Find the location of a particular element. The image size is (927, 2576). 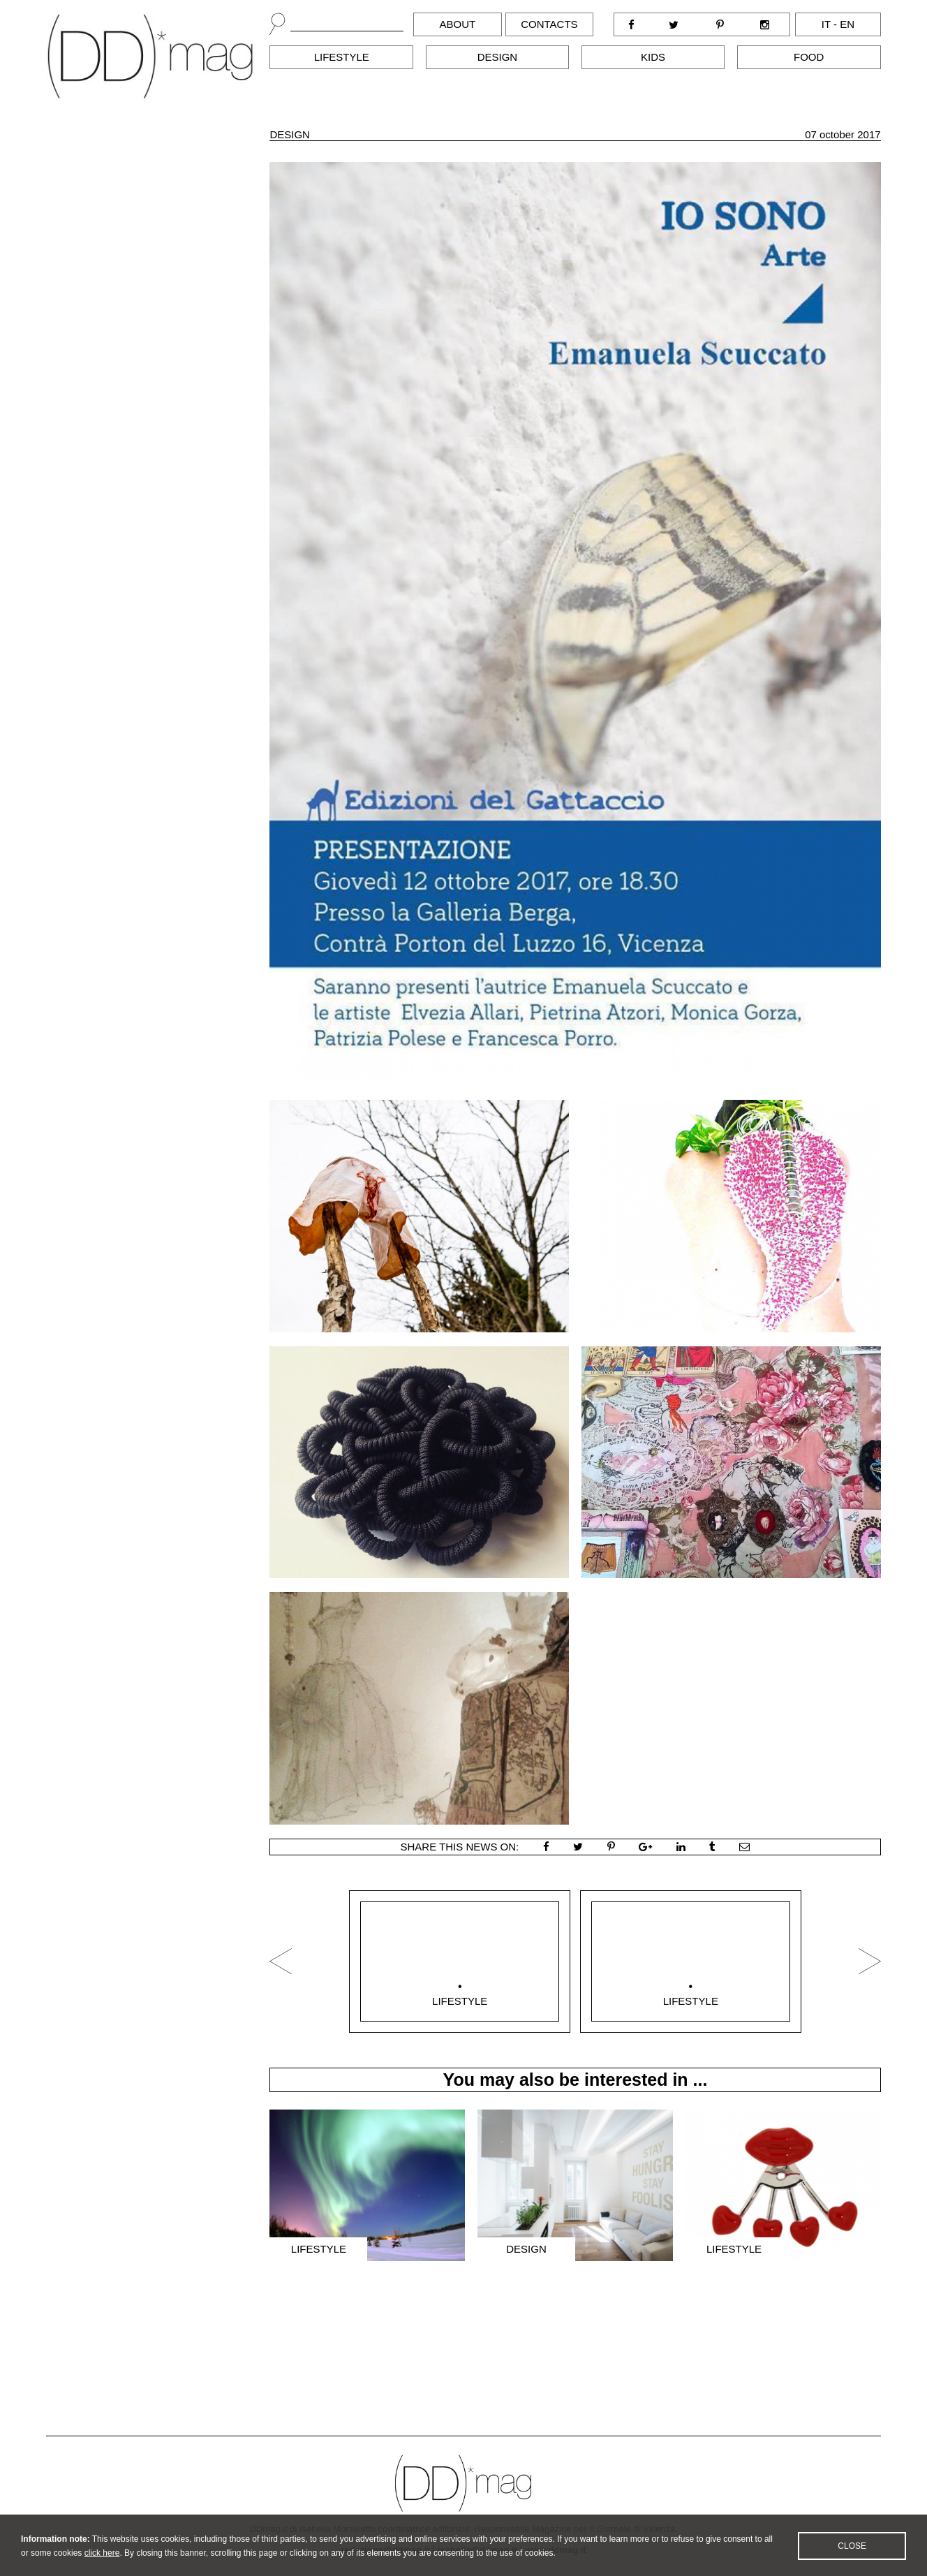

Contacts is located at coordinates (549, 24).